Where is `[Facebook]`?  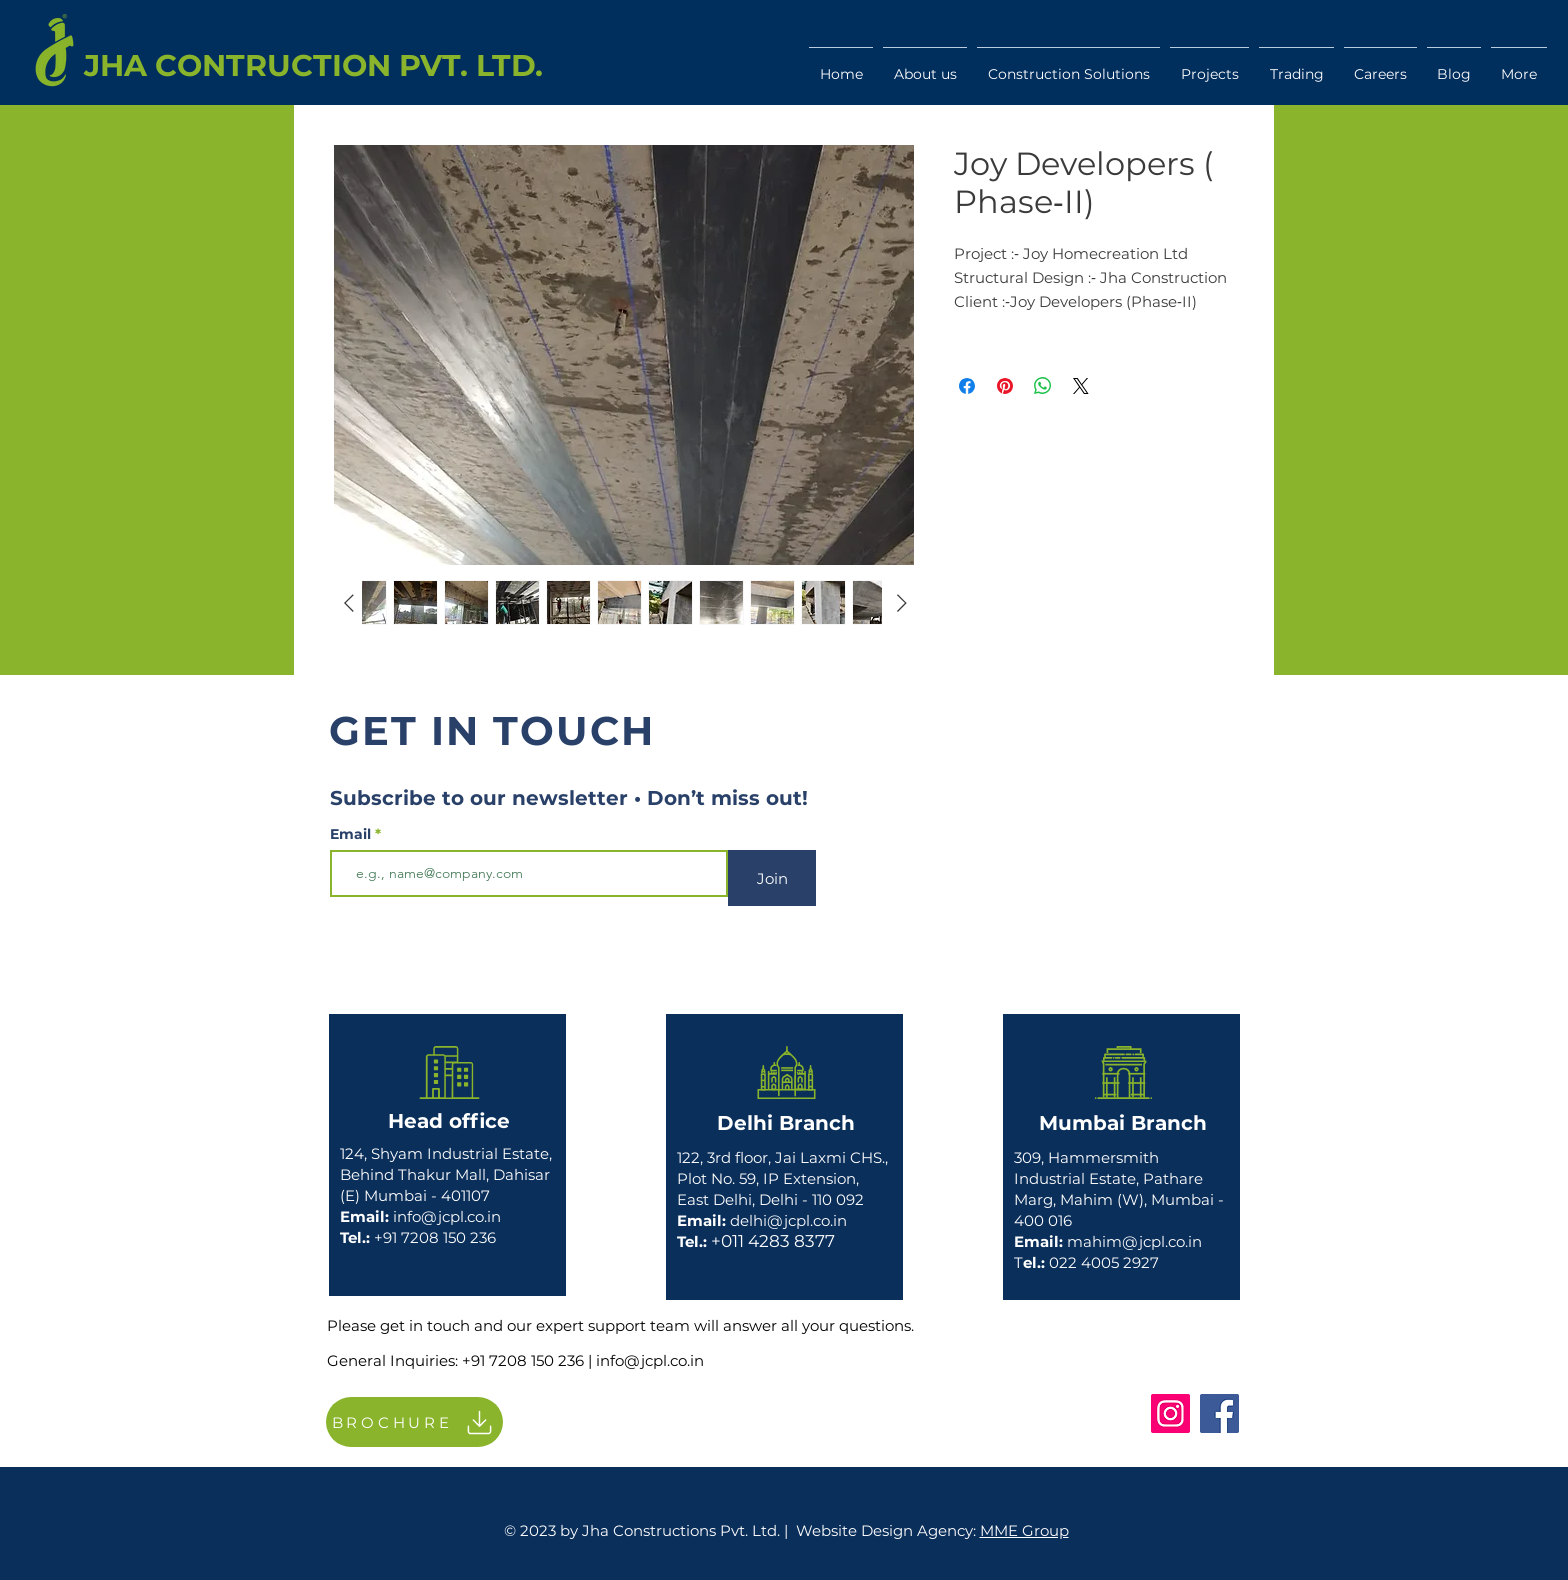
[Facebook] is located at coordinates (1219, 1413).